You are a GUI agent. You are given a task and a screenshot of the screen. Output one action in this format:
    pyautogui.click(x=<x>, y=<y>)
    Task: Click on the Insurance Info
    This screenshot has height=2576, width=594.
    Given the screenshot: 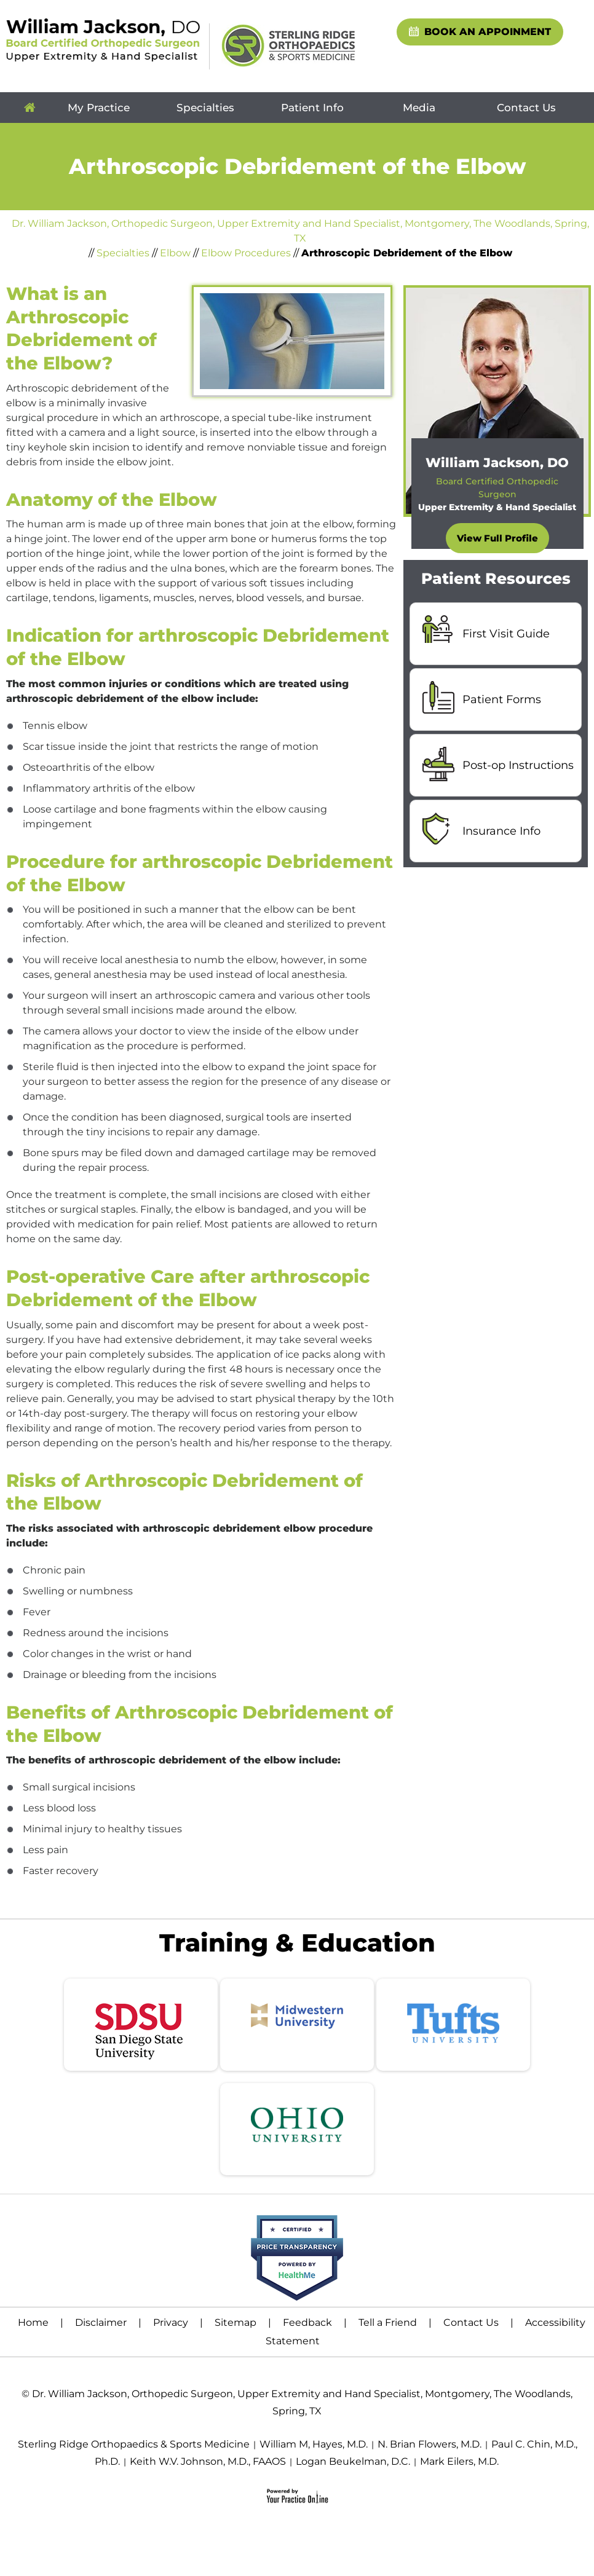 What is the action you would take?
    pyautogui.click(x=501, y=831)
    